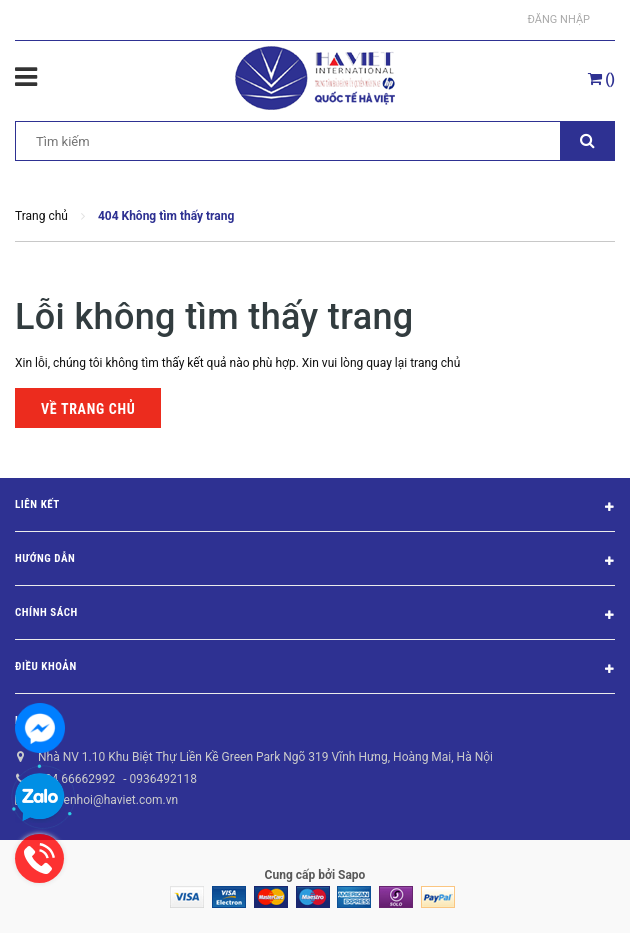 Image resolution: width=630 pixels, height=933 pixels. I want to click on Đăng nhập, so click(559, 19).